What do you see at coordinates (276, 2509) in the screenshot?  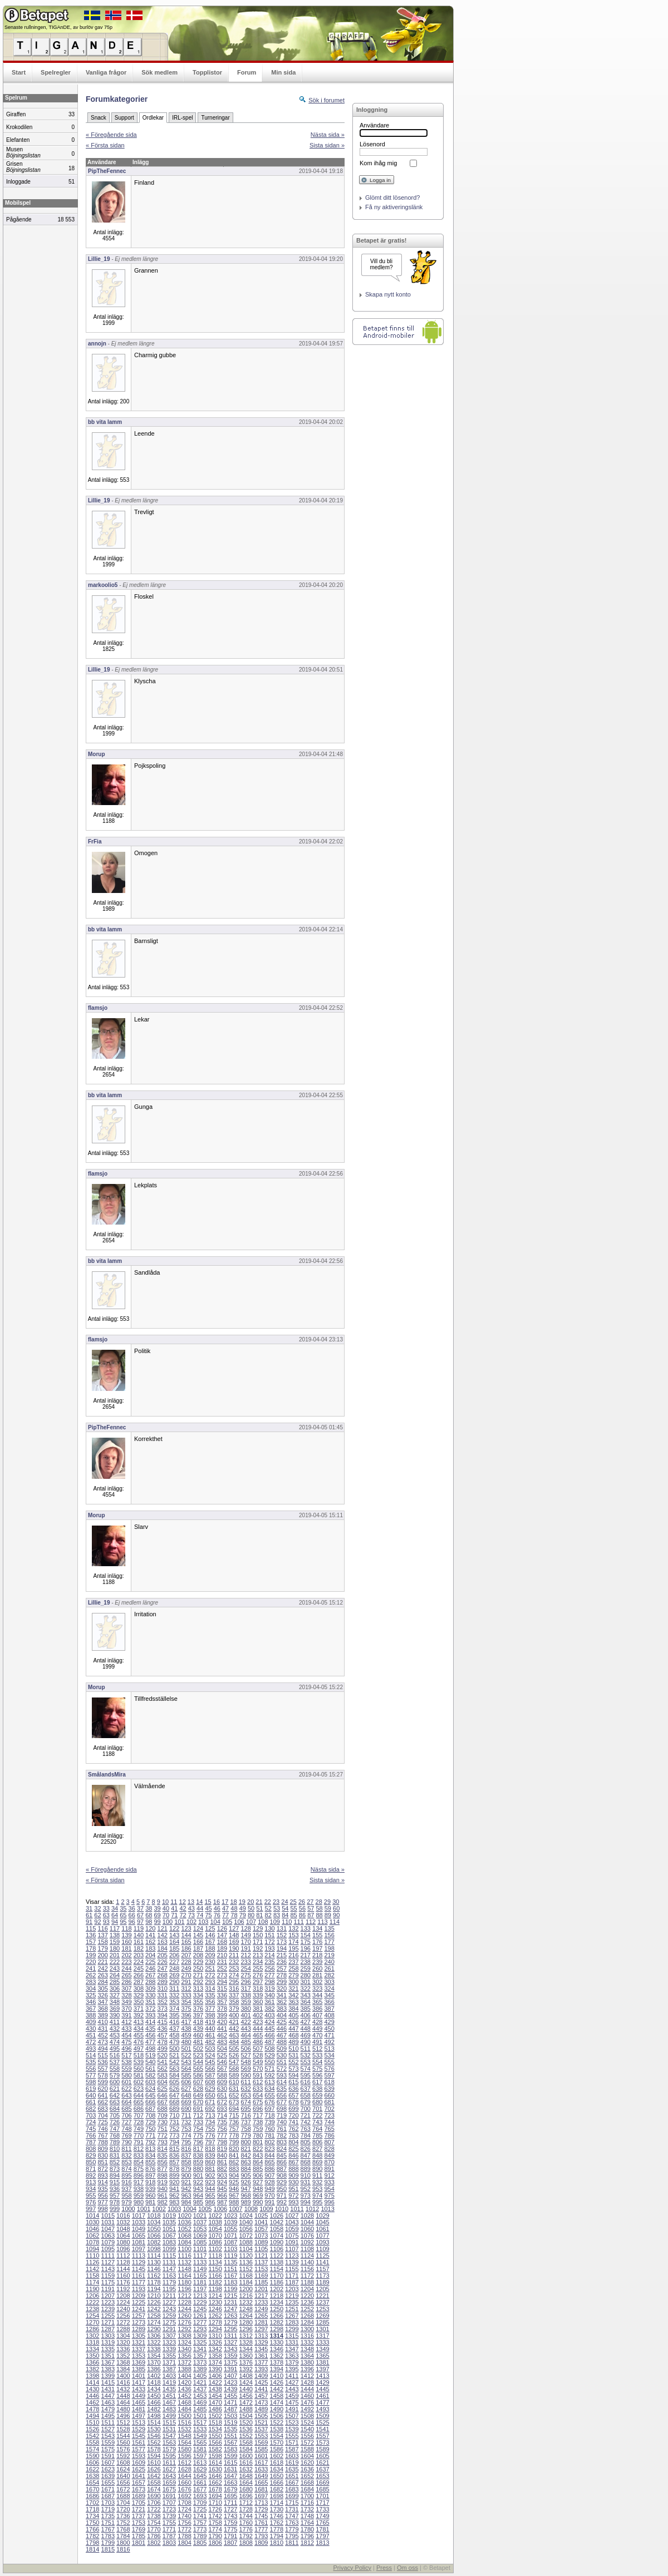 I see `1730` at bounding box center [276, 2509].